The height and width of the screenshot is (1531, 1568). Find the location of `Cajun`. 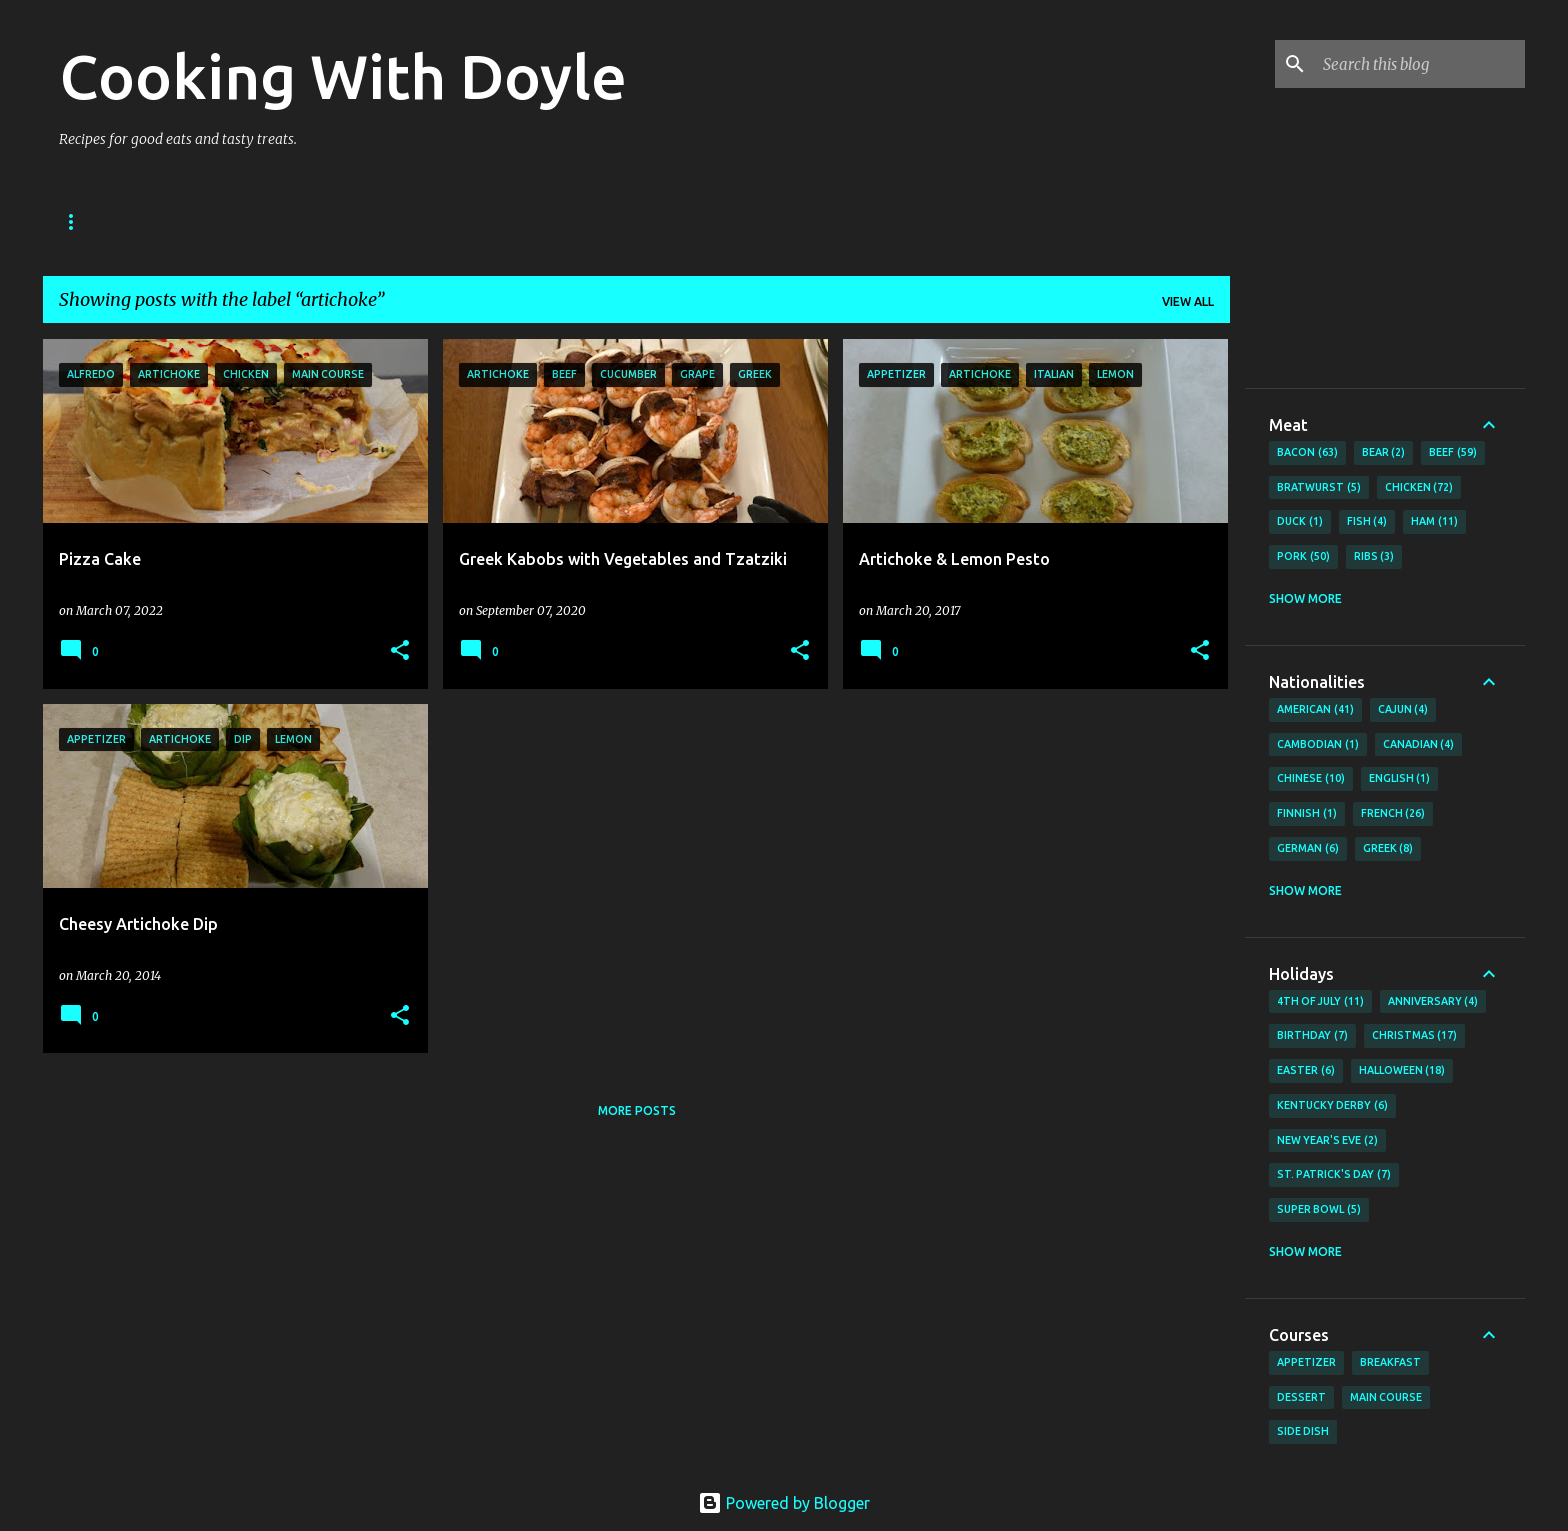

Cajun is located at coordinates (1403, 710).